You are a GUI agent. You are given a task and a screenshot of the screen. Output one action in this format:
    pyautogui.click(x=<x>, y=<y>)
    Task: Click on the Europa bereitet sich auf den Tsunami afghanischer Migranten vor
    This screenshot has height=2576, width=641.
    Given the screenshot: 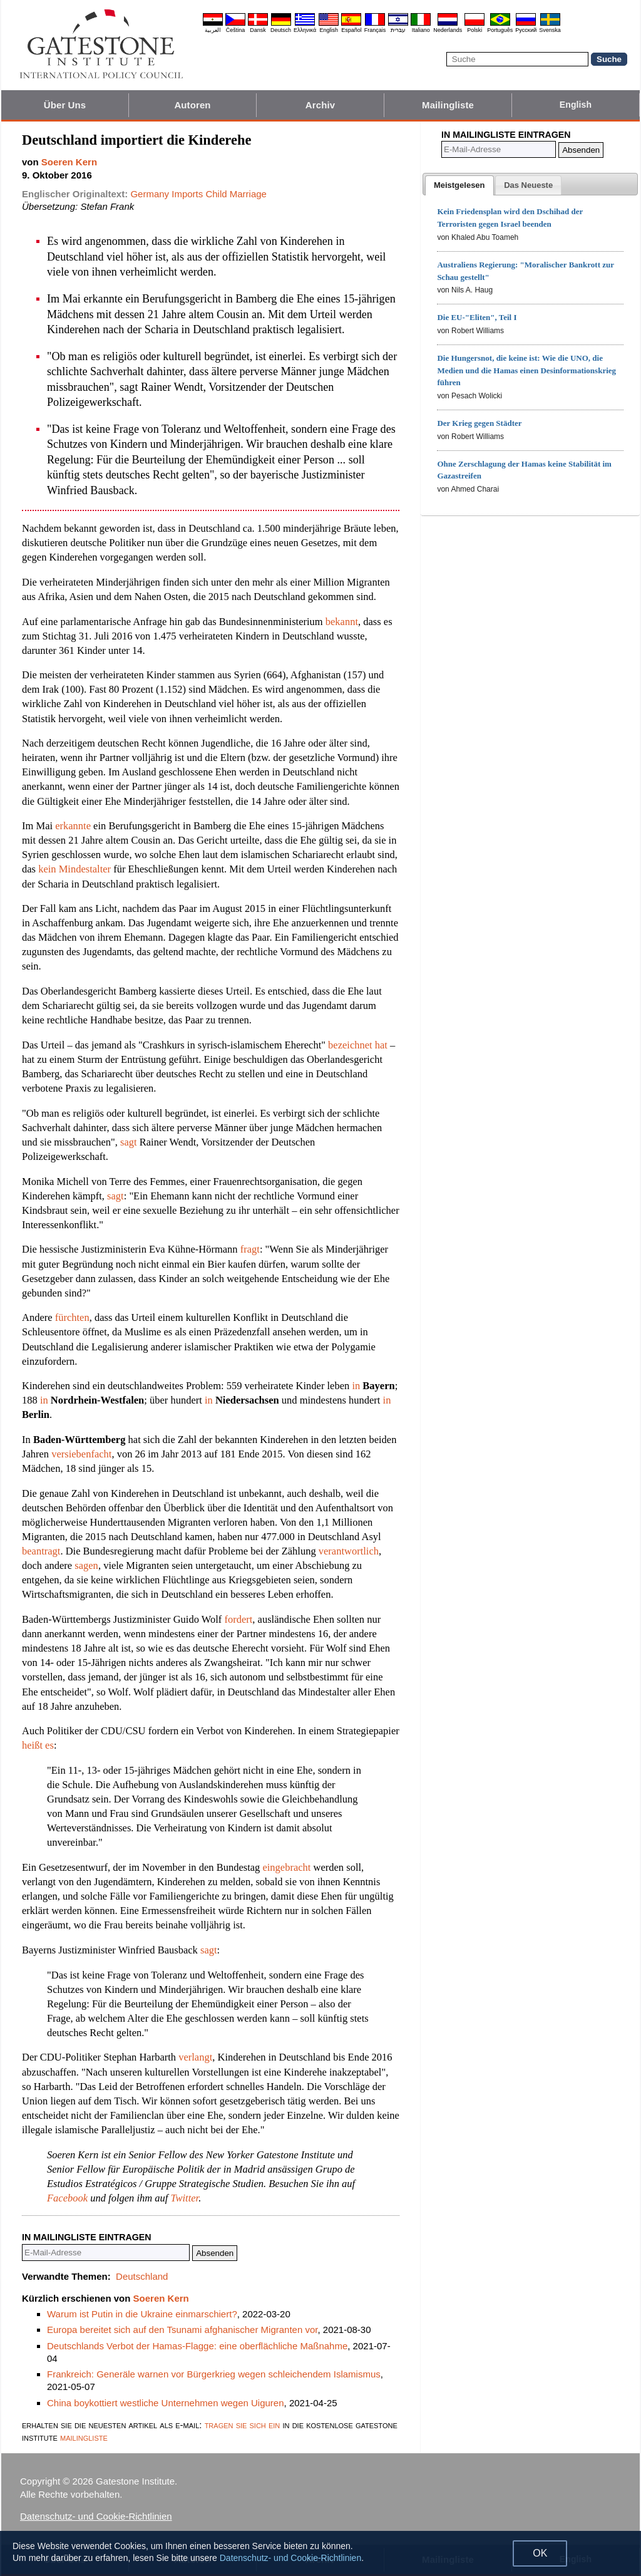 What is the action you would take?
    pyautogui.click(x=182, y=2329)
    